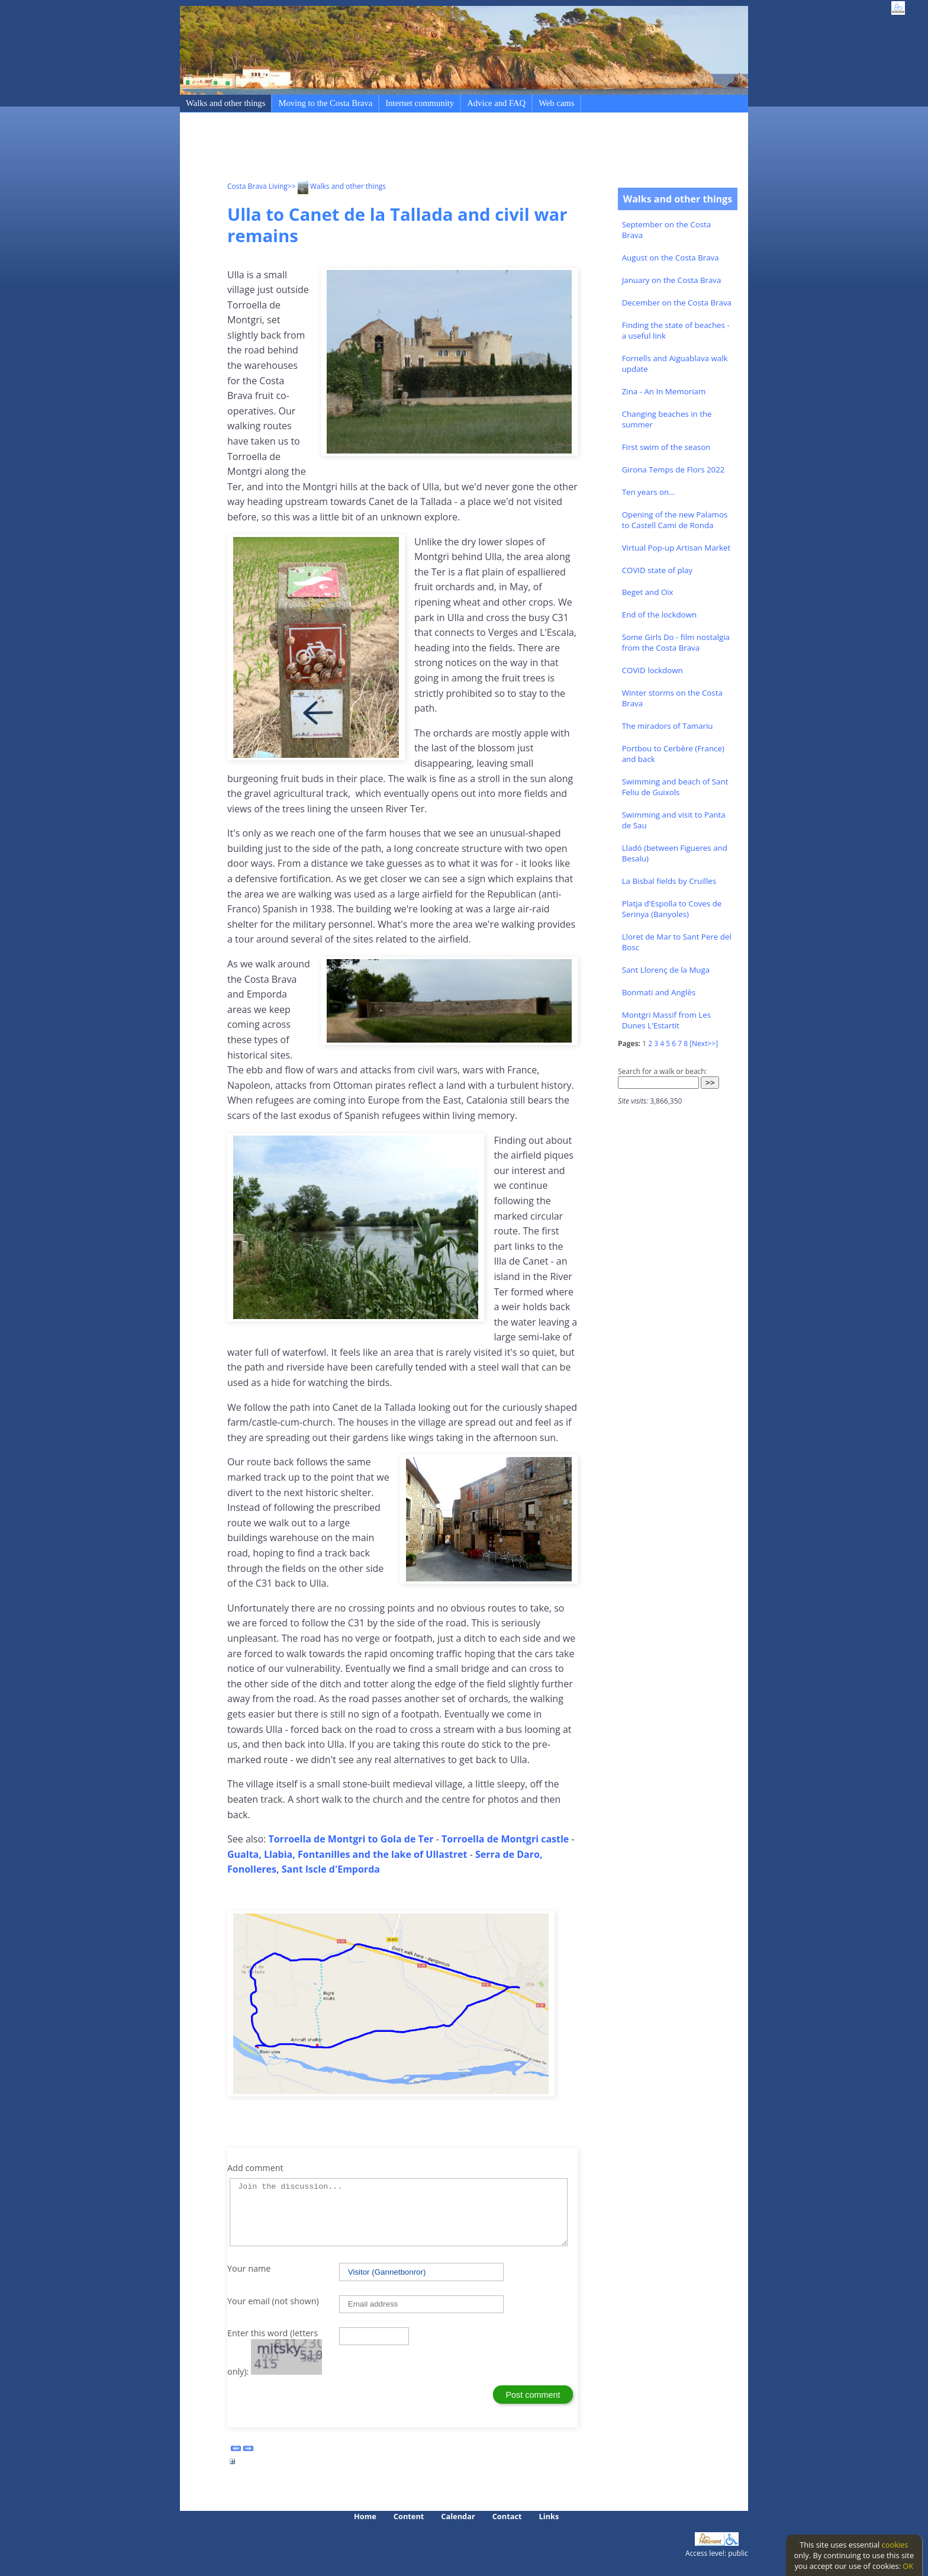 The image size is (928, 2576). What do you see at coordinates (507, 2516) in the screenshot?
I see `Contact` at bounding box center [507, 2516].